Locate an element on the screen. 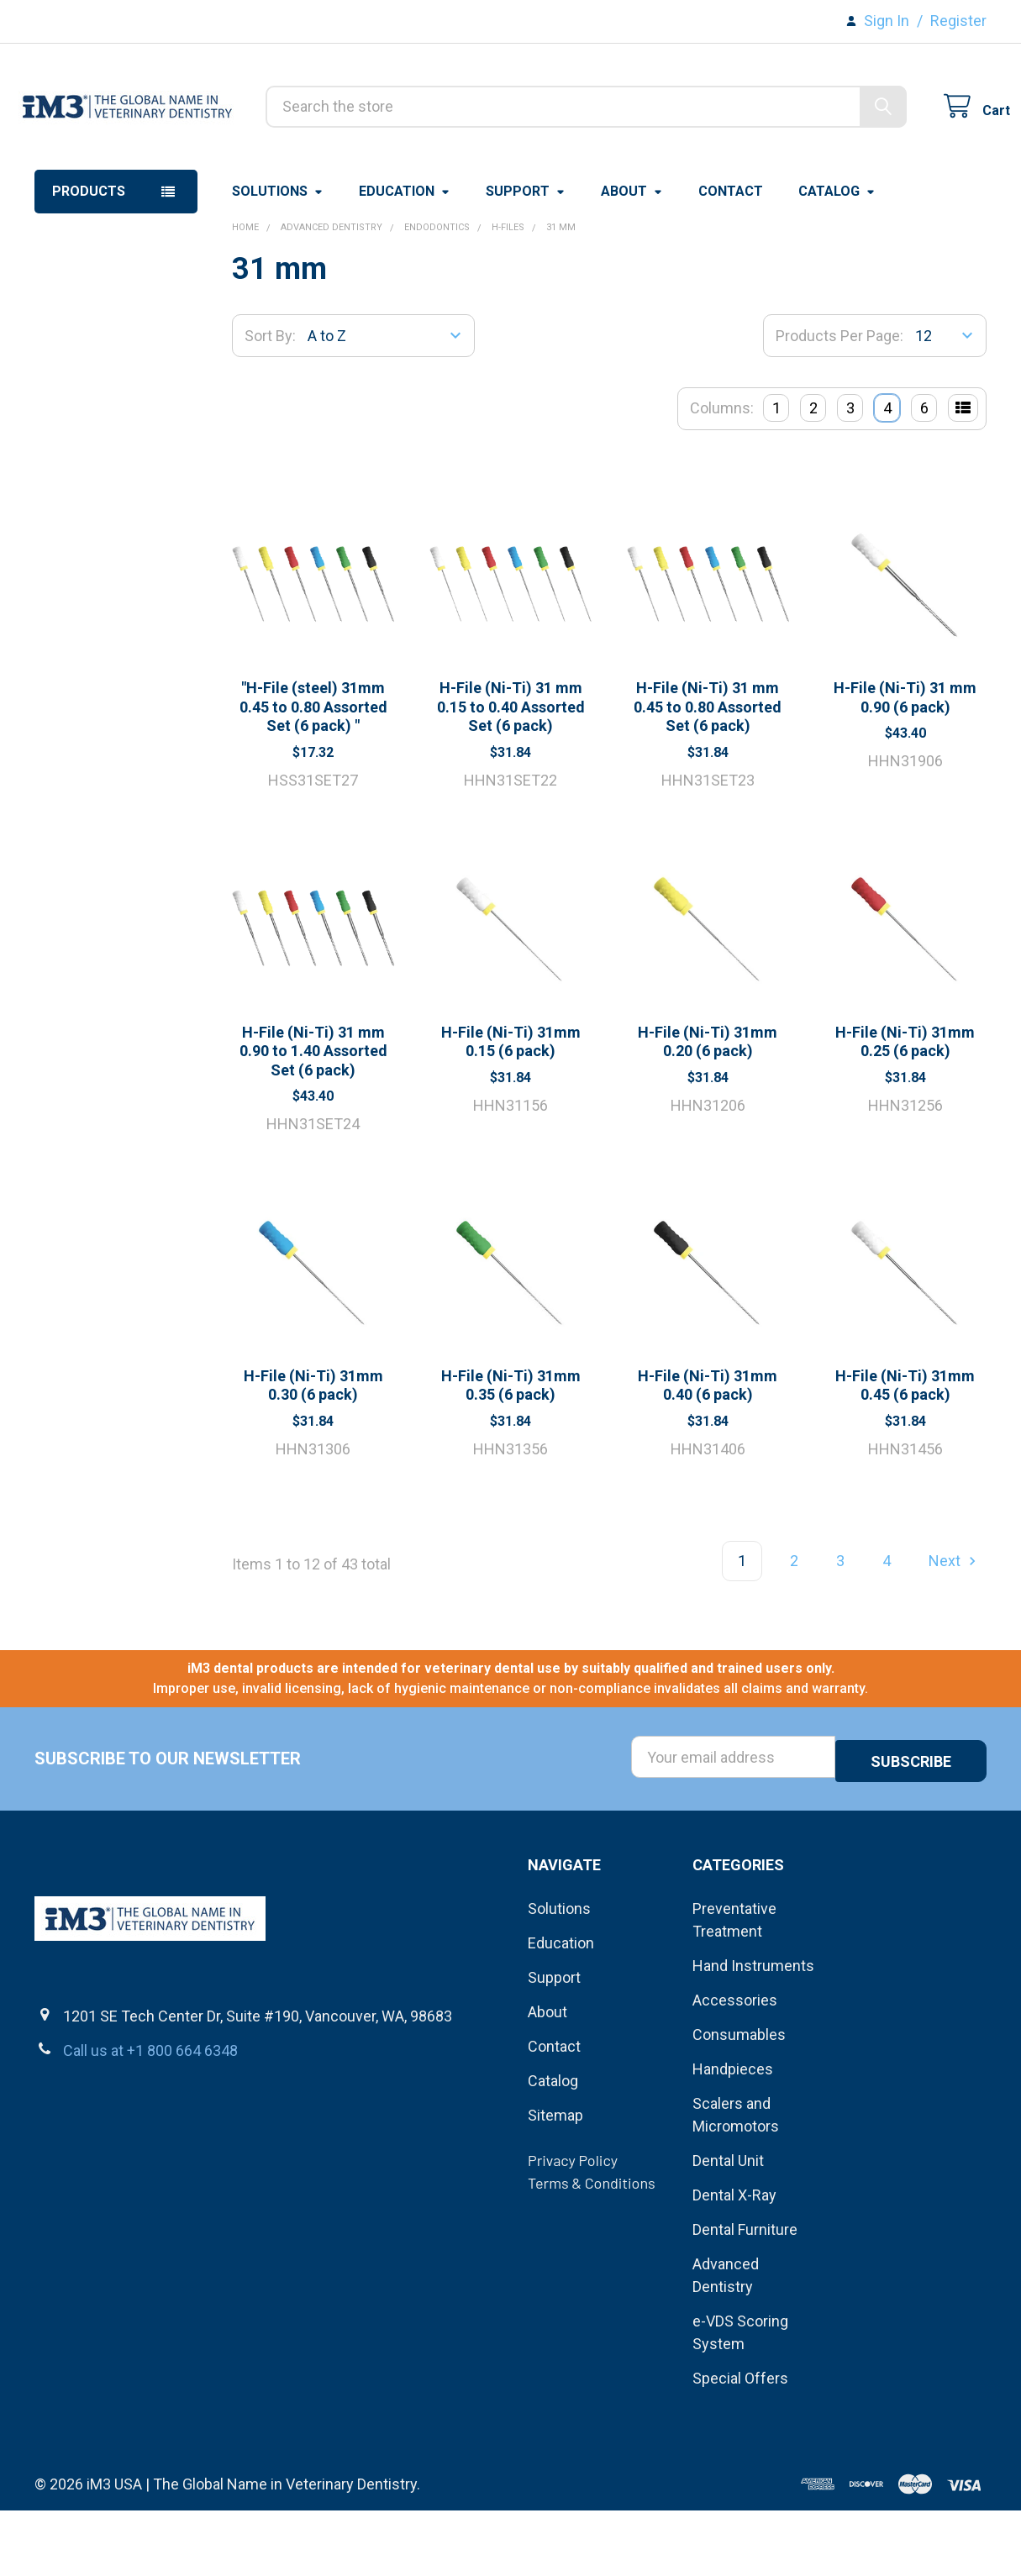  Privacy Policy is located at coordinates (573, 2225).